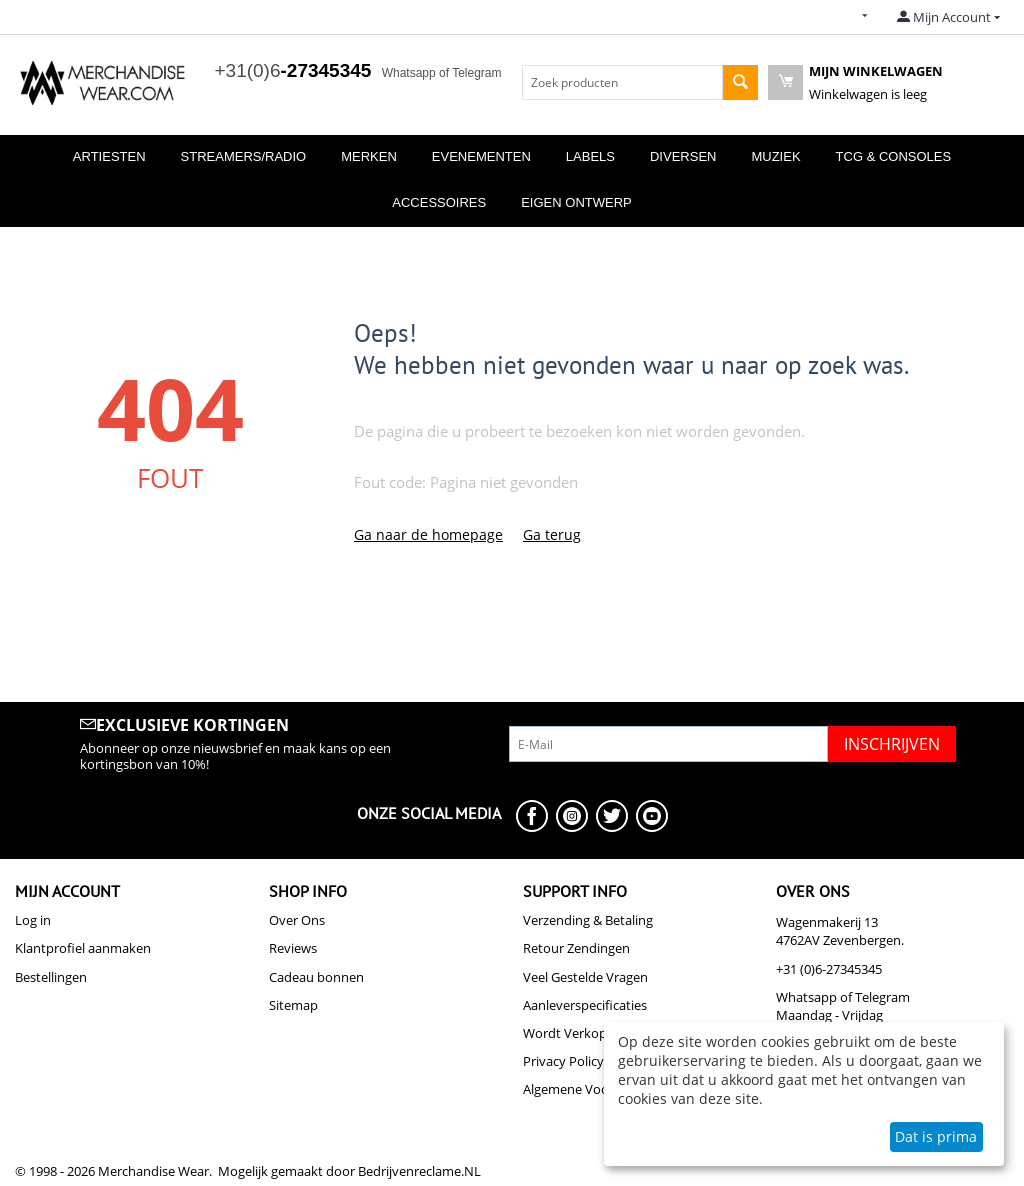 This screenshot has height=1186, width=1024. What do you see at coordinates (588, 920) in the screenshot?
I see `Verzending & Betaling` at bounding box center [588, 920].